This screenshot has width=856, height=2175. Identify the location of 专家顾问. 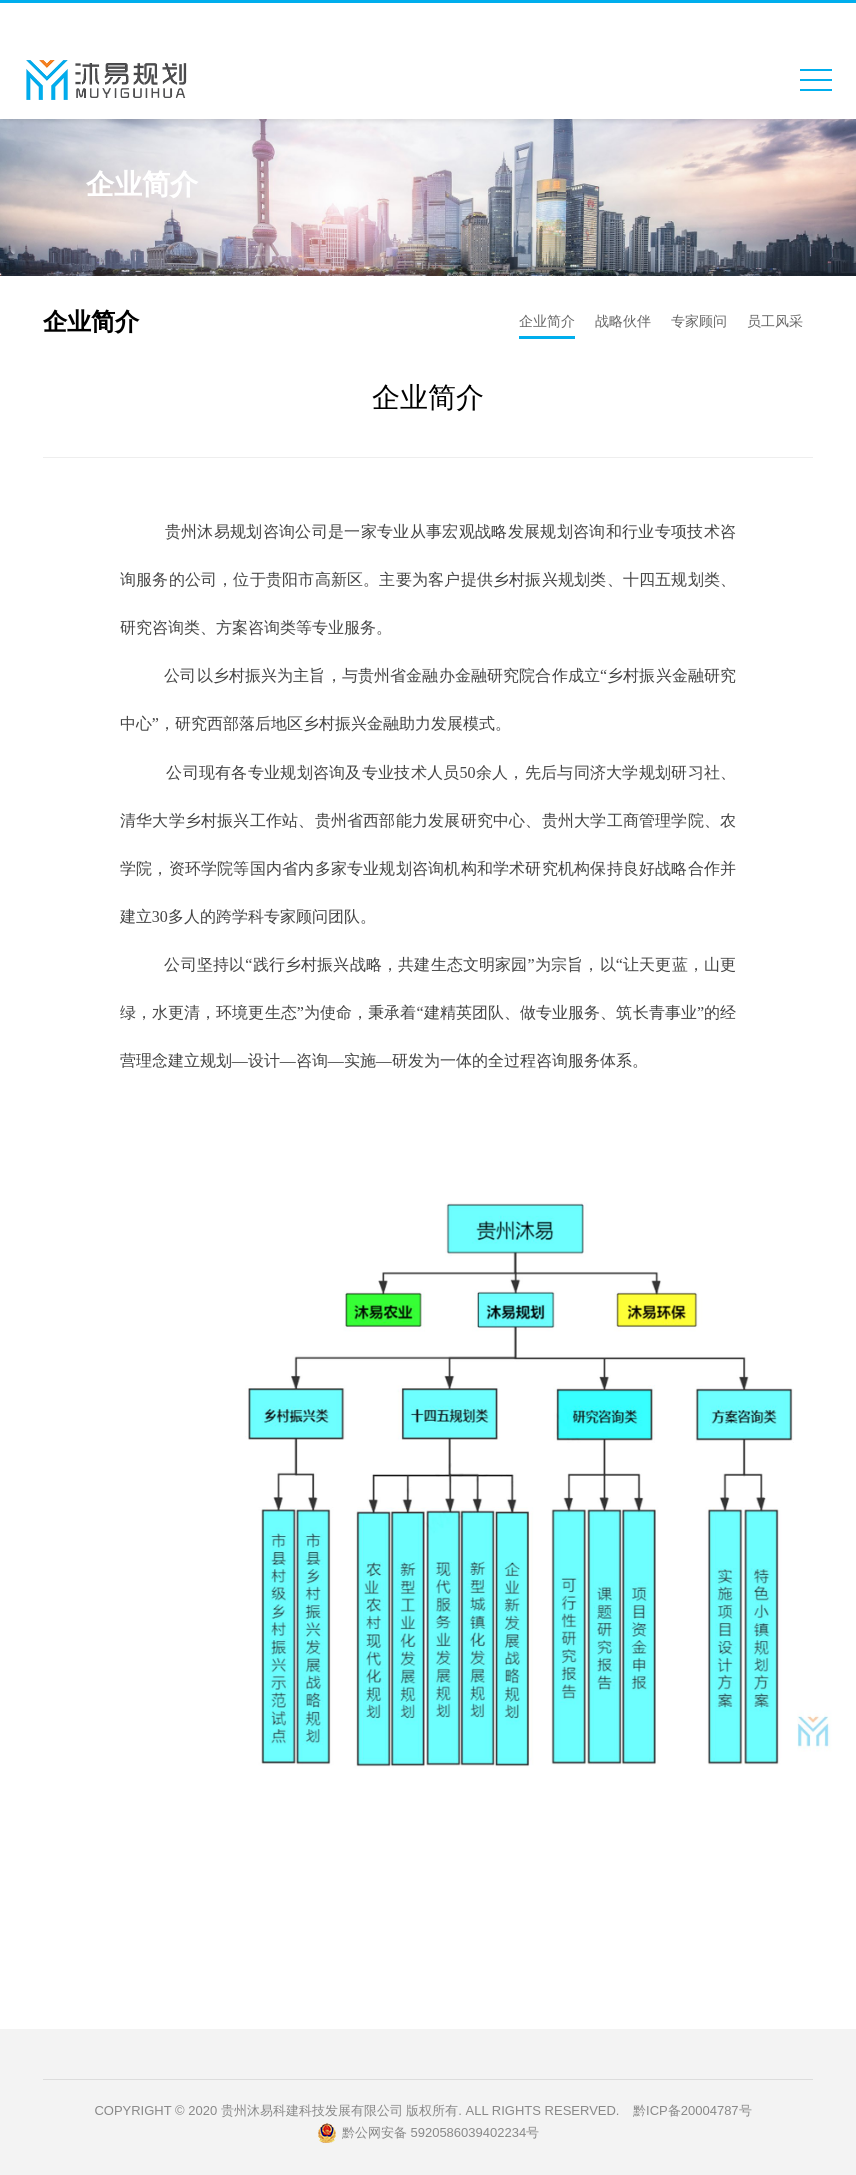
(699, 321).